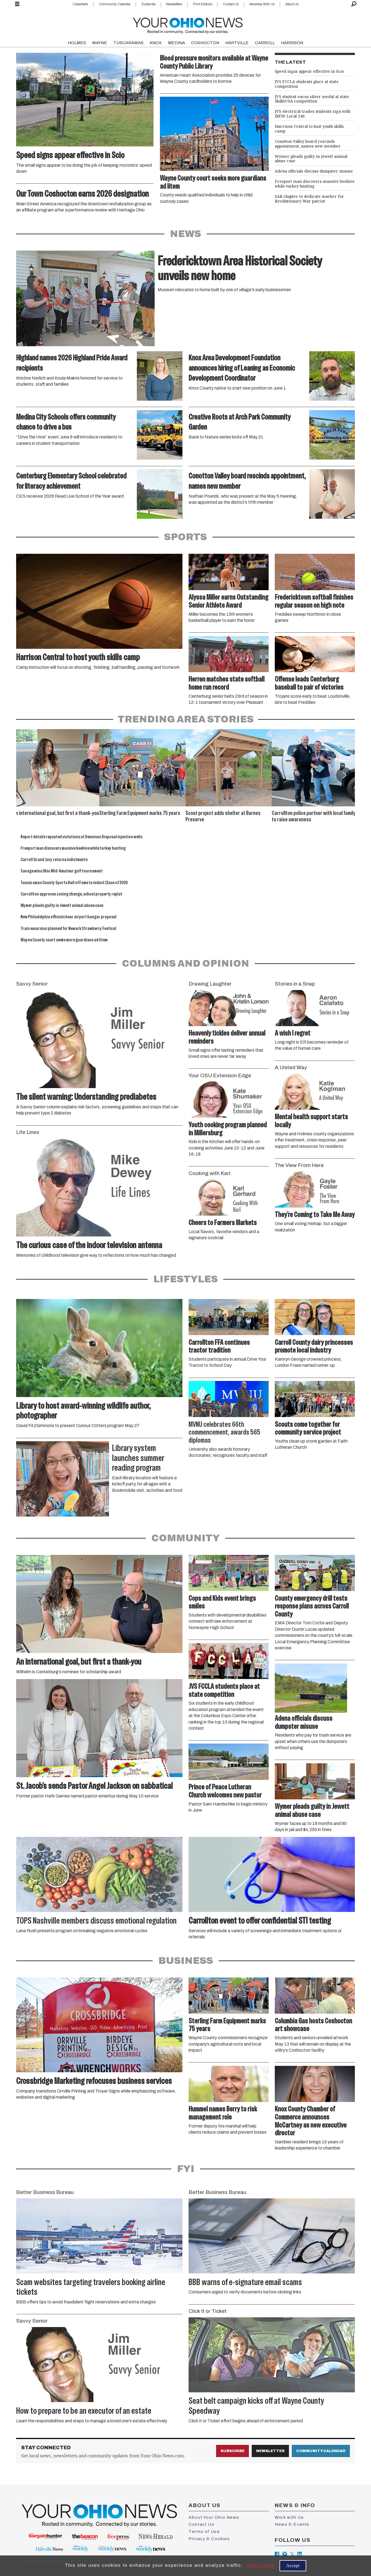 The image size is (371, 2576). What do you see at coordinates (202, 4) in the screenshot?
I see `Print Editions` at bounding box center [202, 4].